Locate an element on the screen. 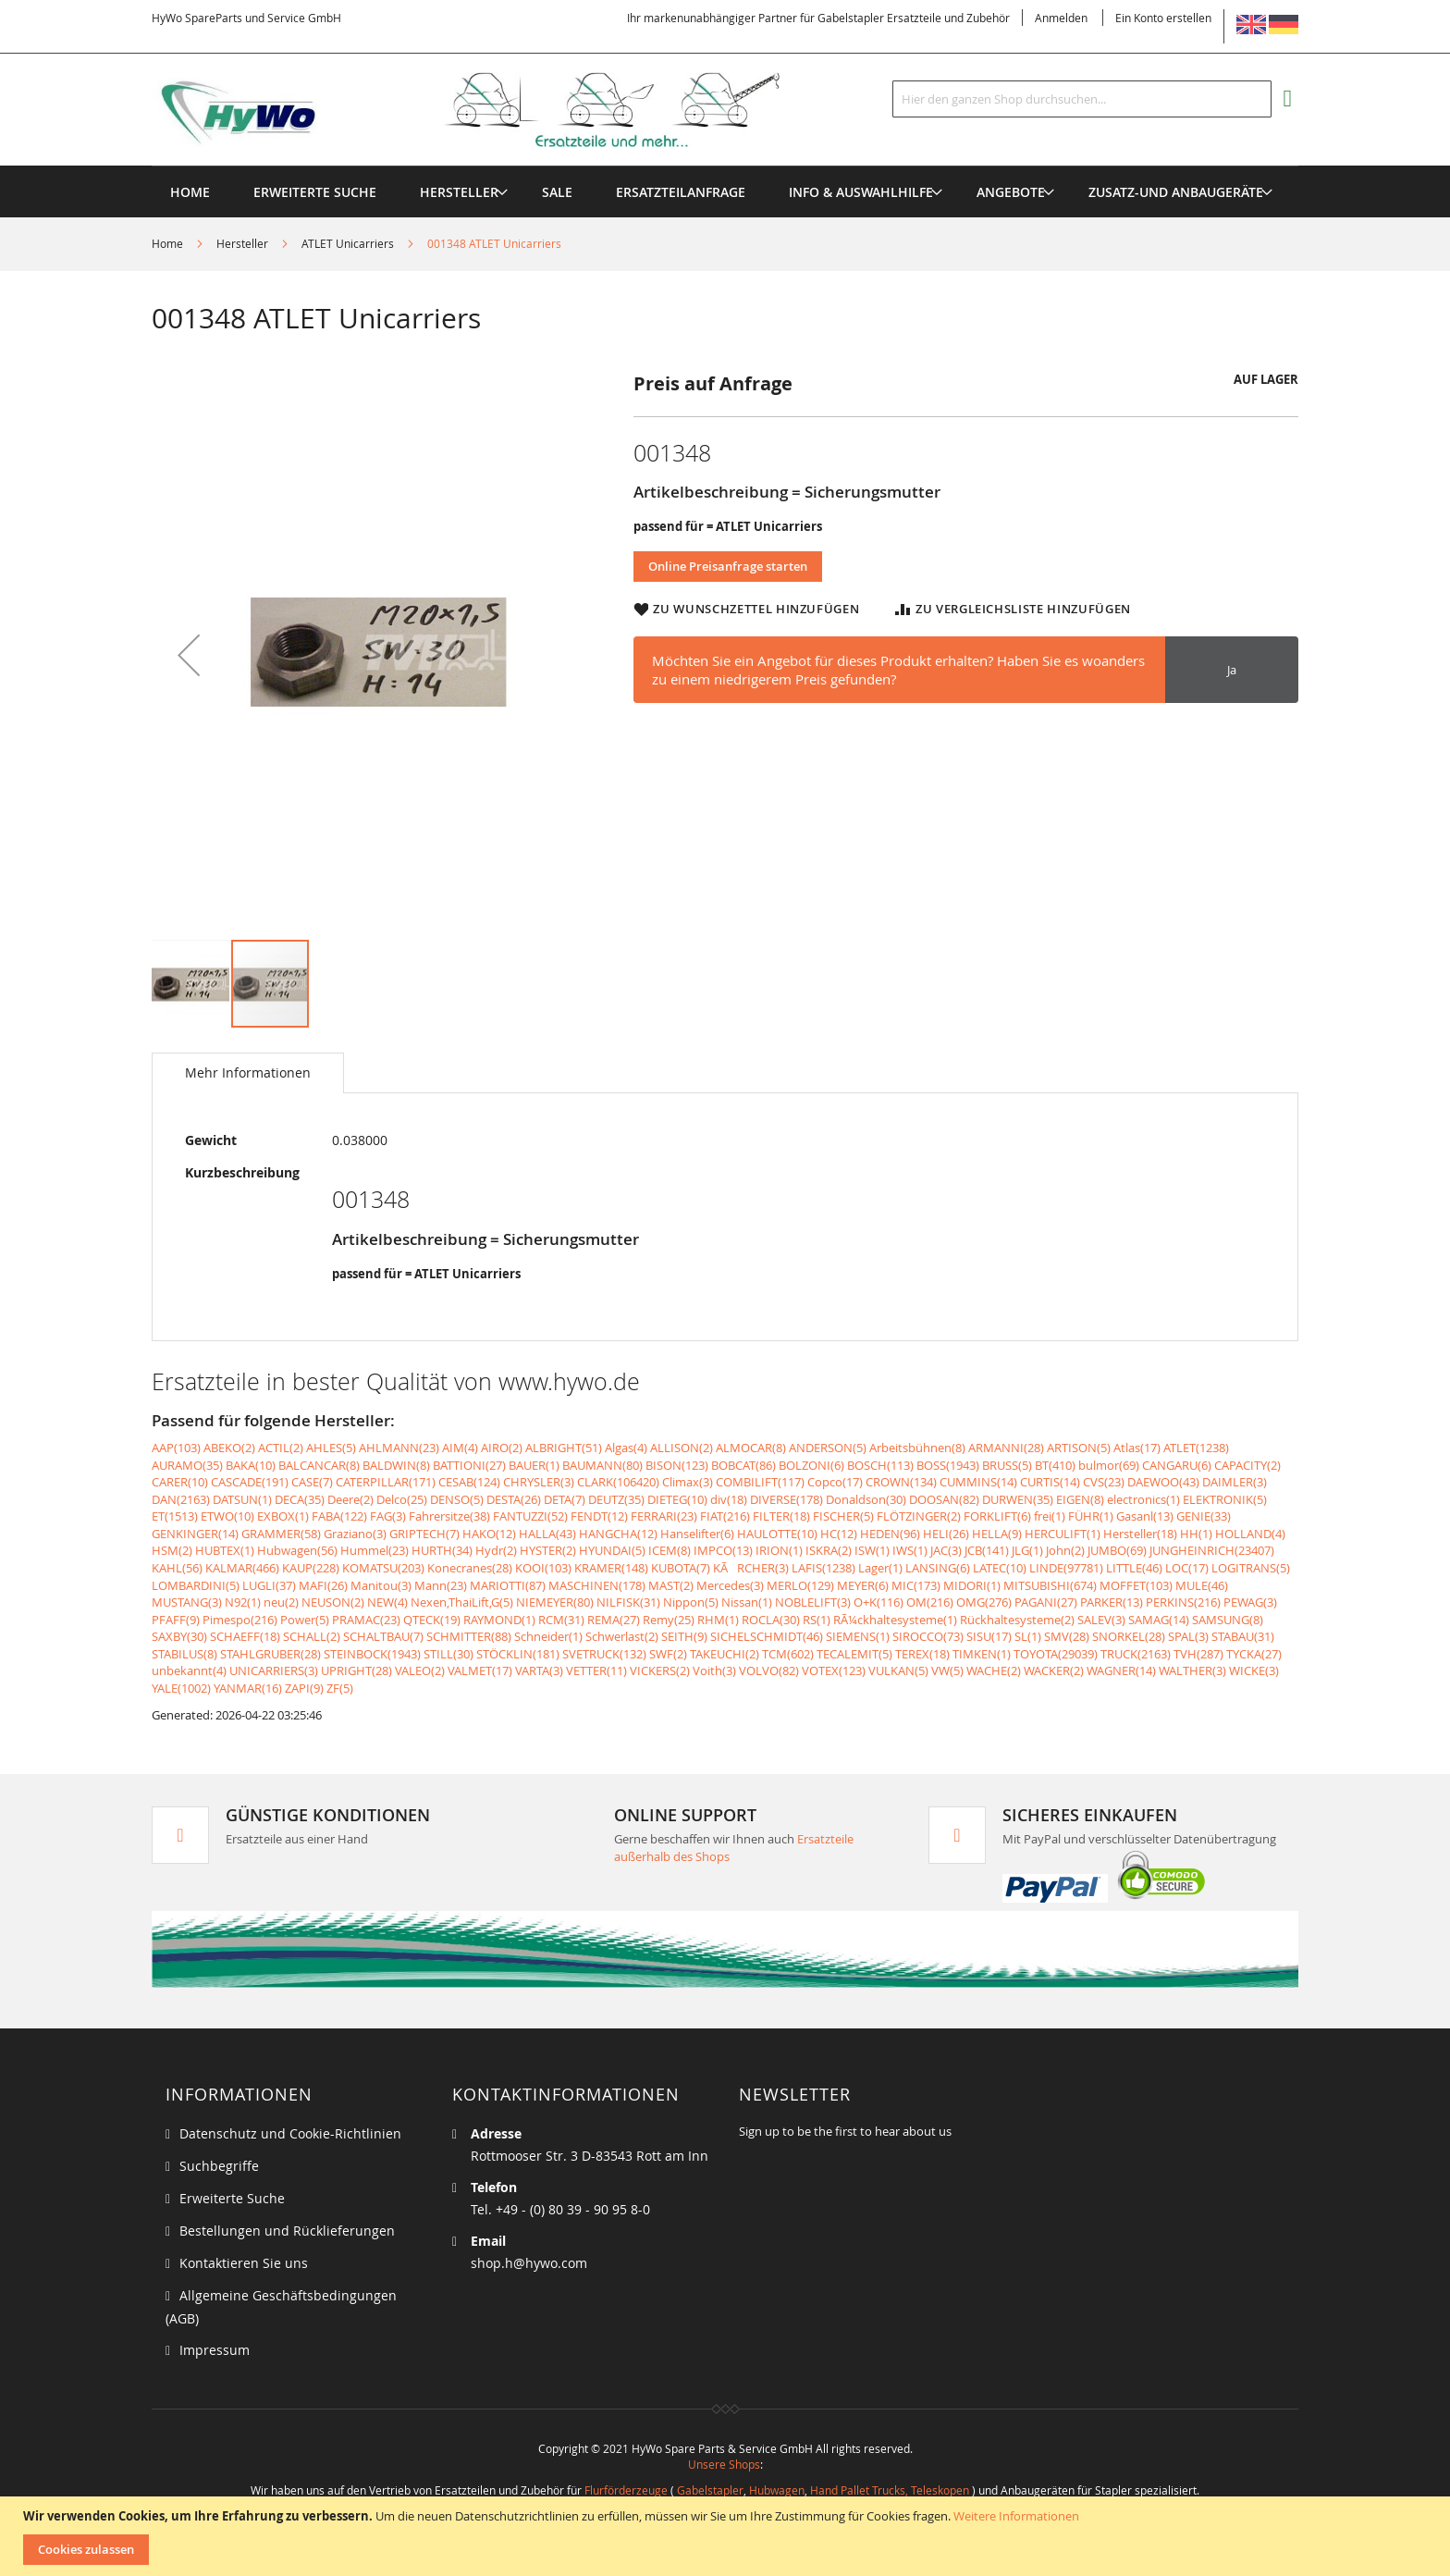 Image resolution: width=1450 pixels, height=2576 pixels. FERRARI(23) is located at coordinates (664, 1516).